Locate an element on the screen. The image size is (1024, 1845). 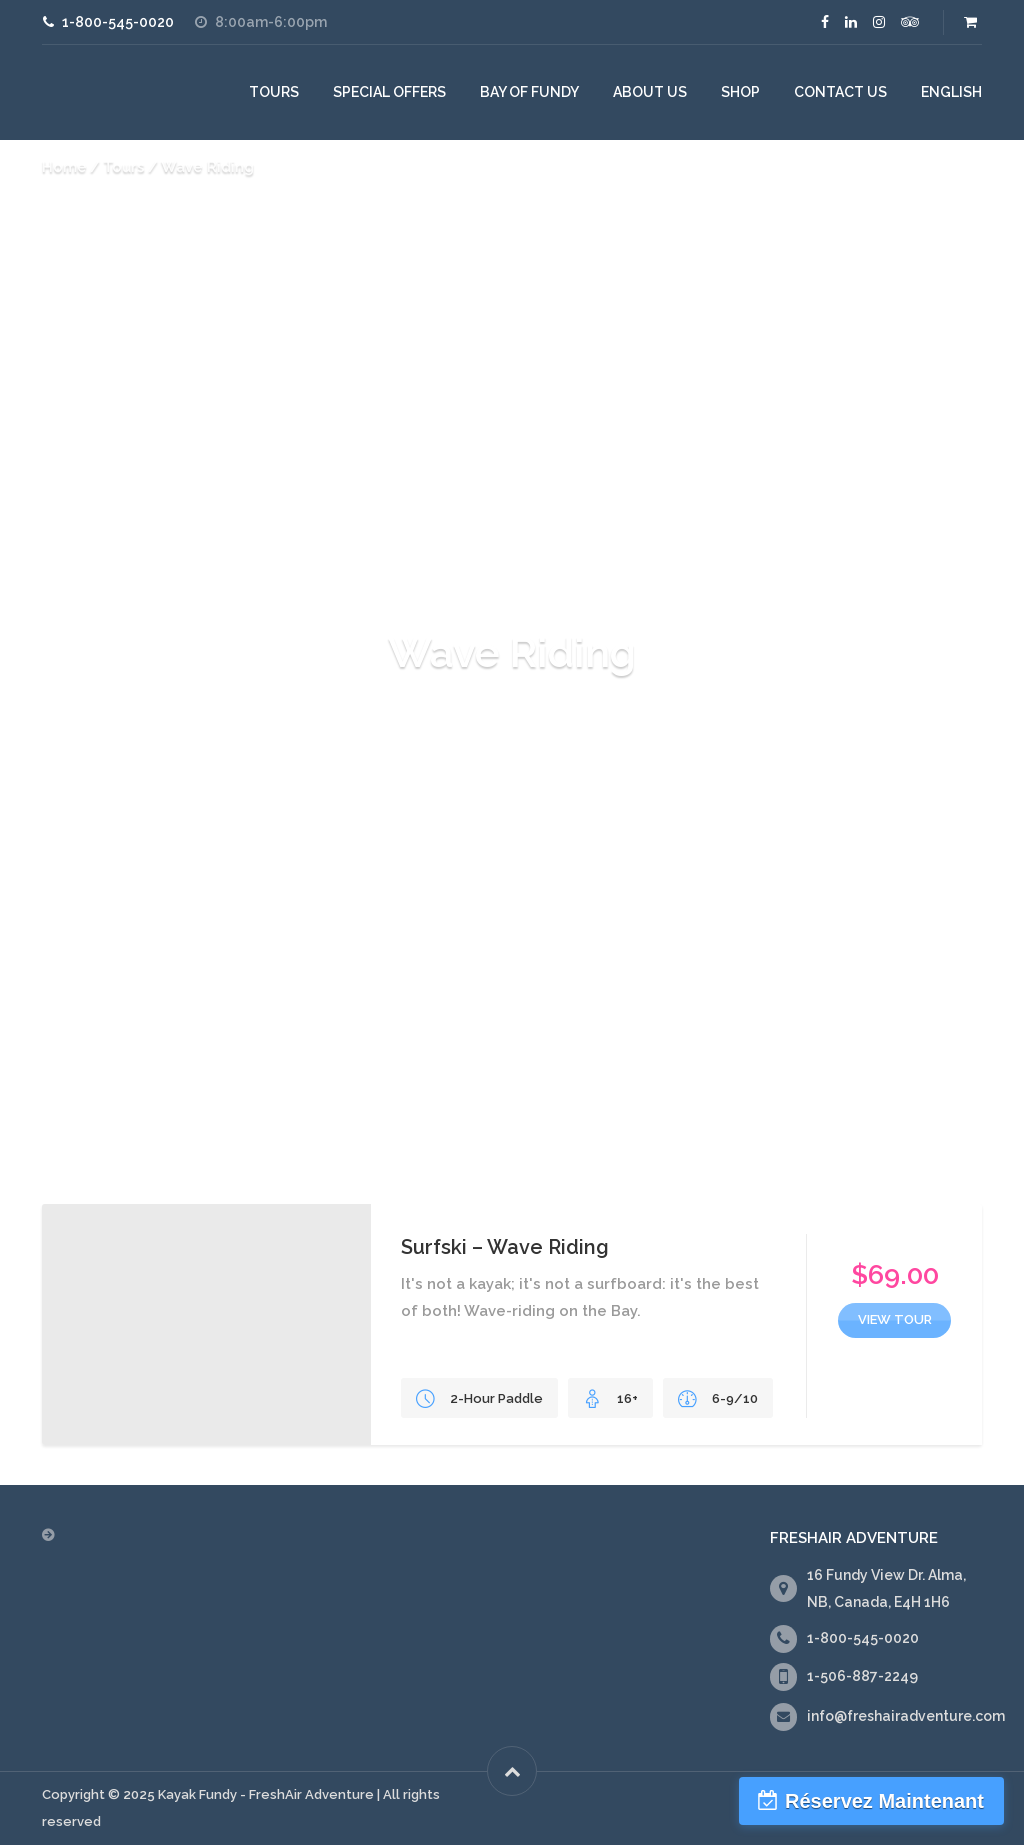
view tour is located at coordinates (895, 1319).